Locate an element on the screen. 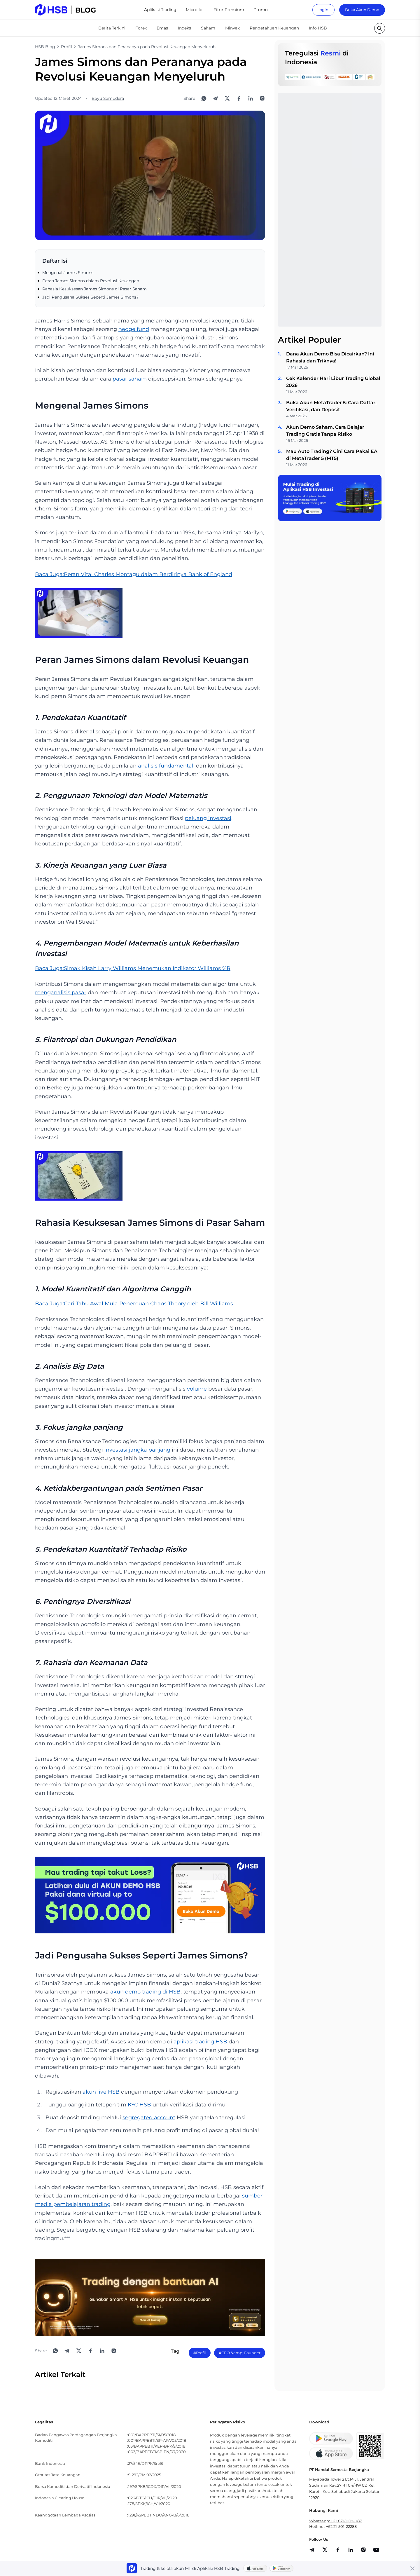  [Share to WhatsApp] is located at coordinates (204, 98).